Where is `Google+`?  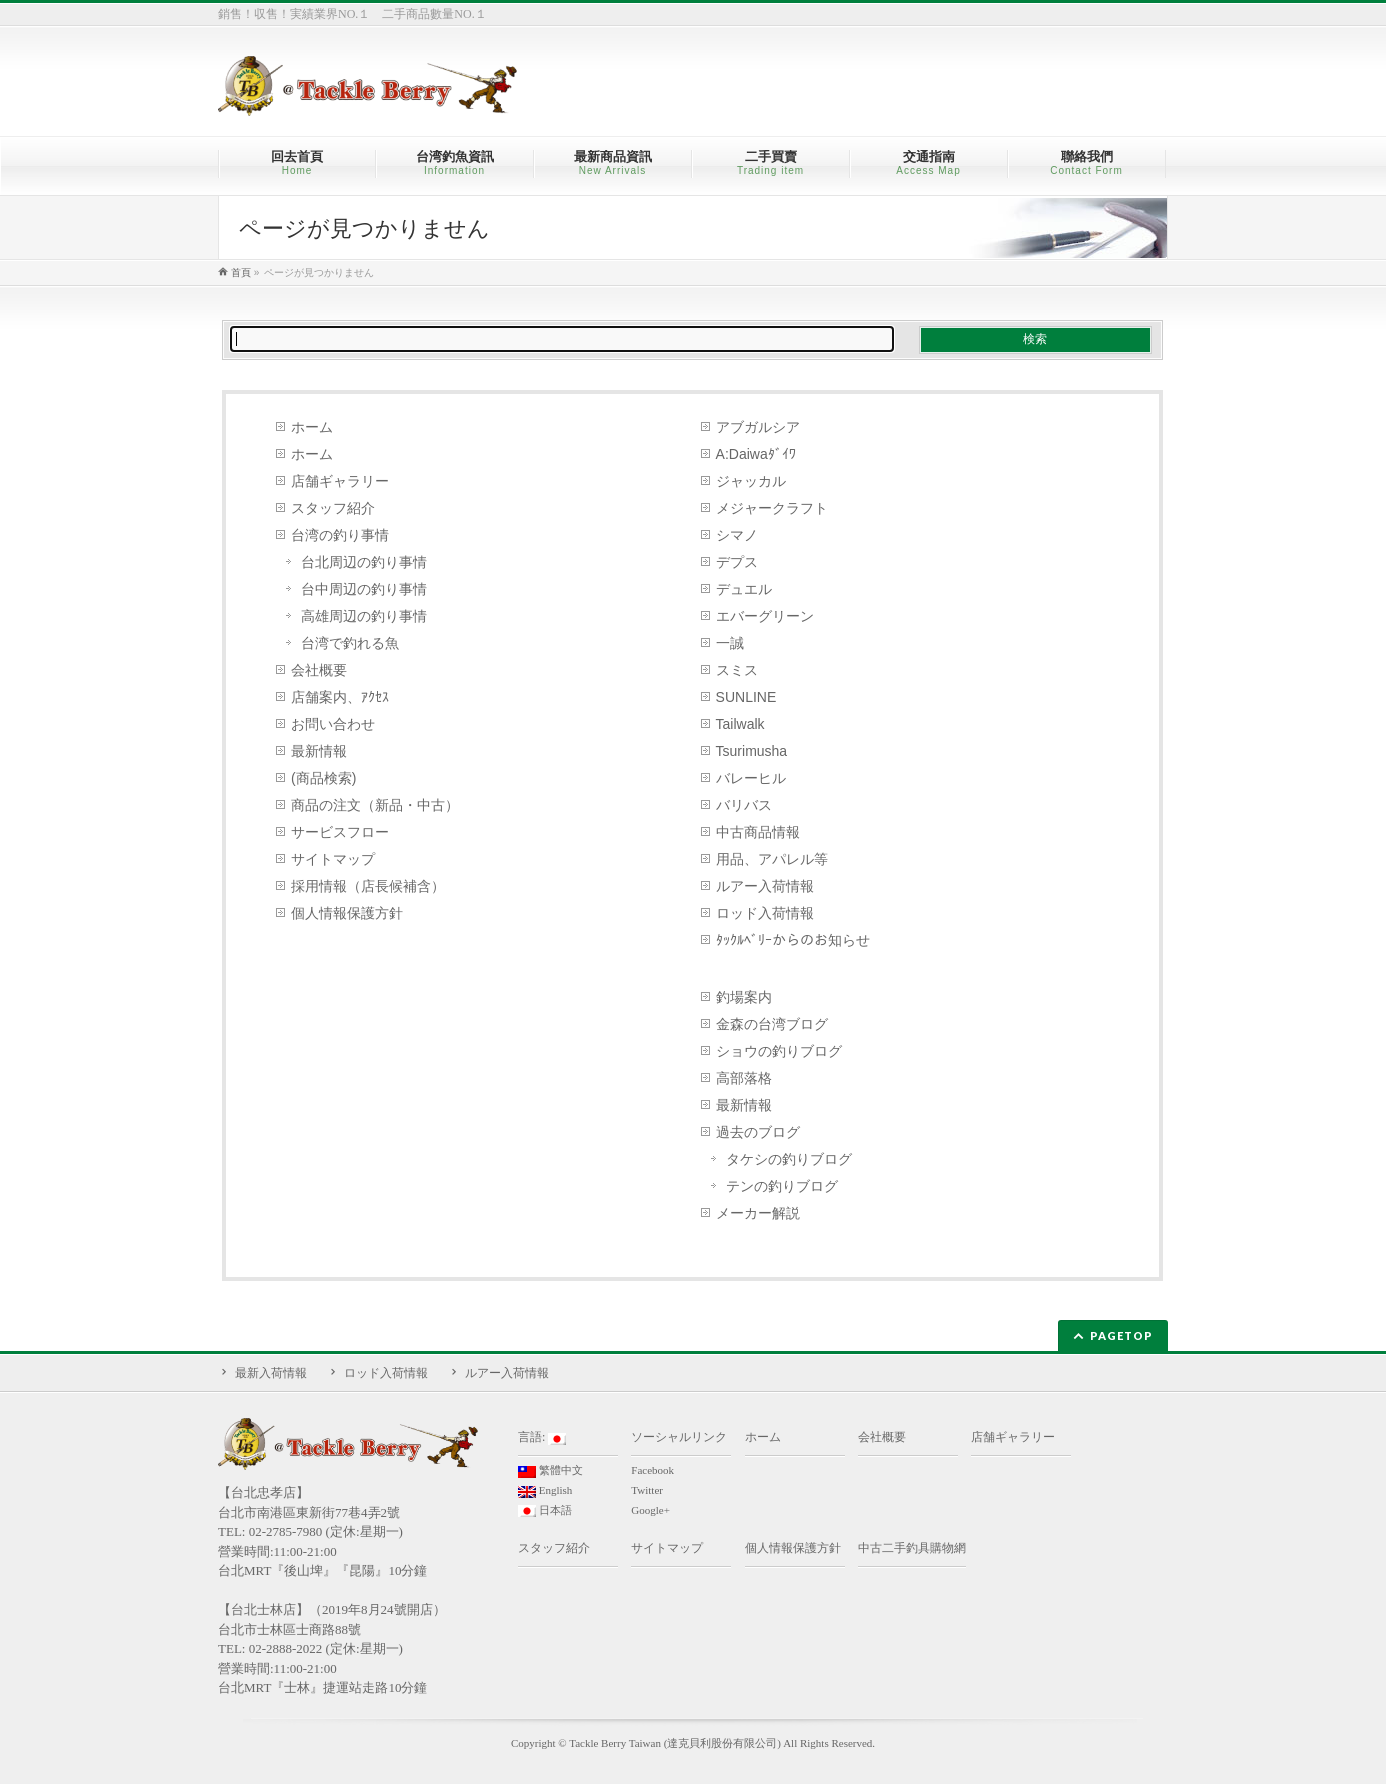
Google+ is located at coordinates (650, 1510).